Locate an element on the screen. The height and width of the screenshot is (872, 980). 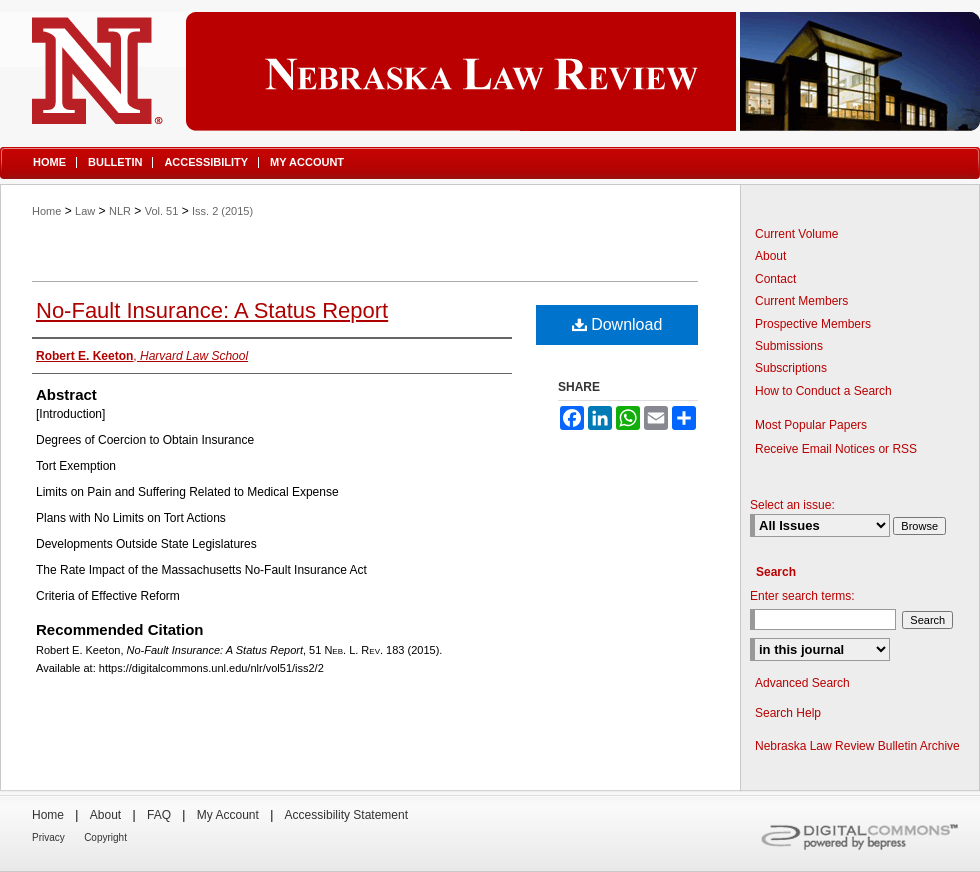
Accessibility Statement is located at coordinates (346, 815).